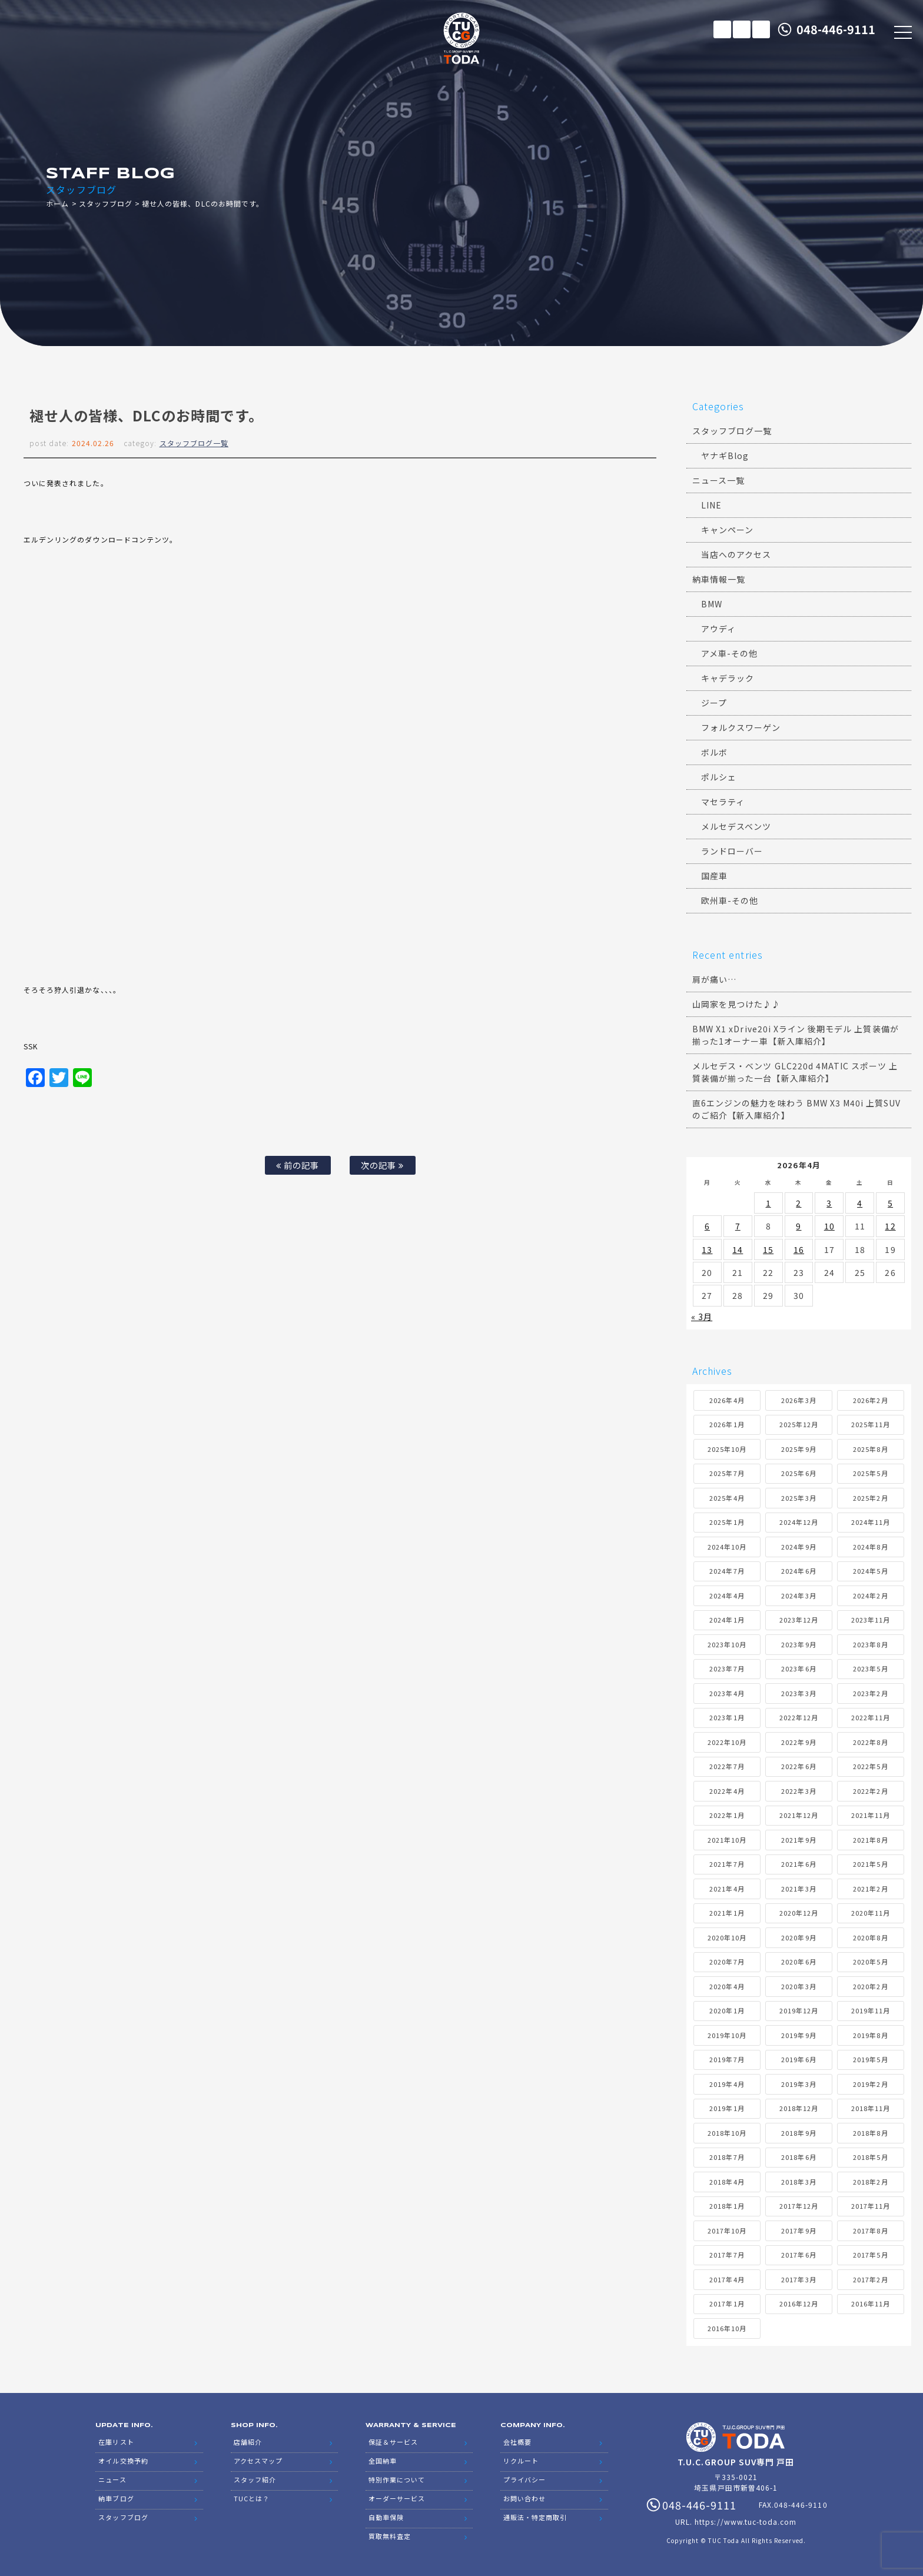 This screenshot has width=923, height=2576. Describe the element at coordinates (870, 1619) in the screenshot. I see `2023年11月` at that location.